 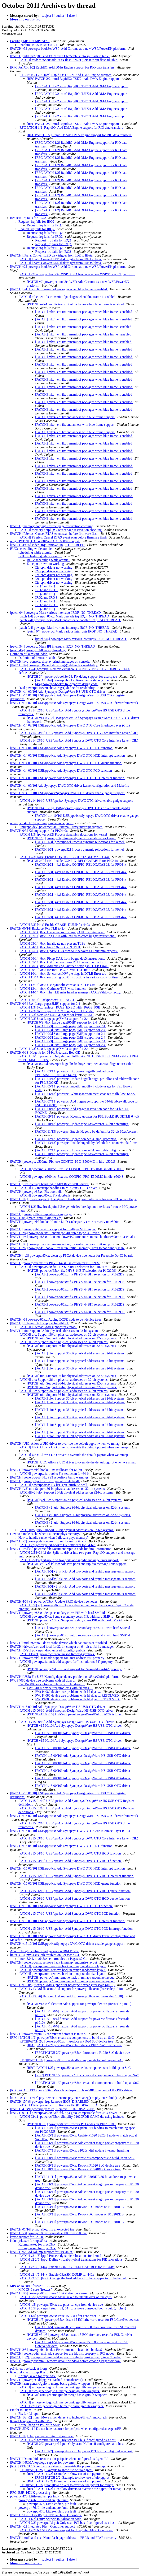 I want to click on [PATCH v15 07/10] USB/ppc4xx: Add Synopsys DWC OTG PCD function, so click(x=61, y=1906).